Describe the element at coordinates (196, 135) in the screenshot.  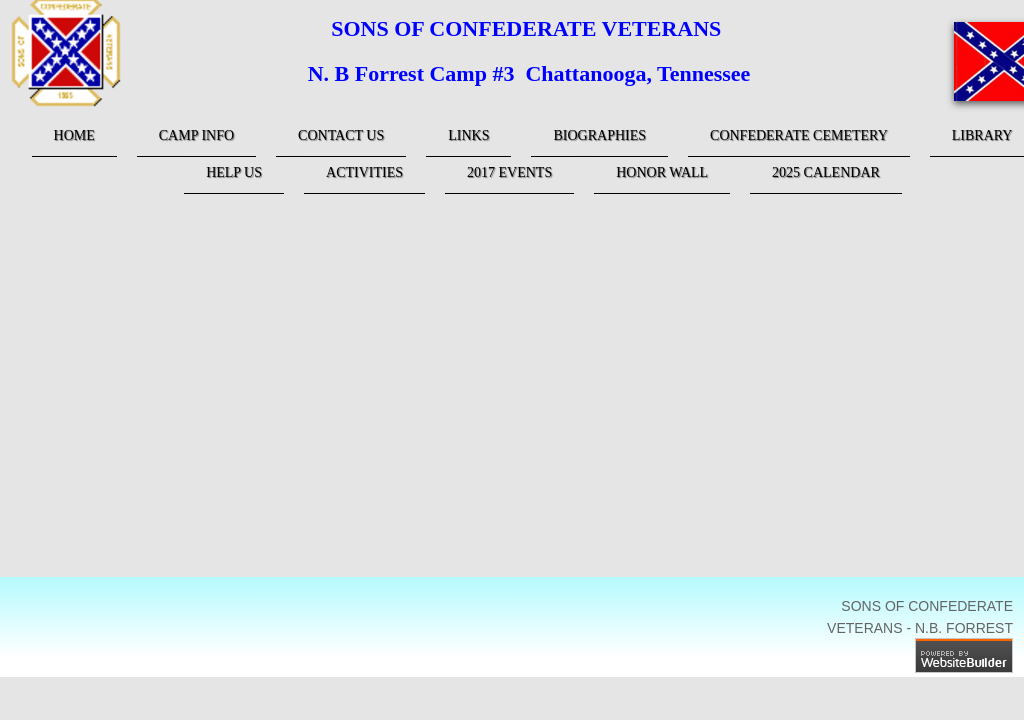
I see `Camp Info` at that location.